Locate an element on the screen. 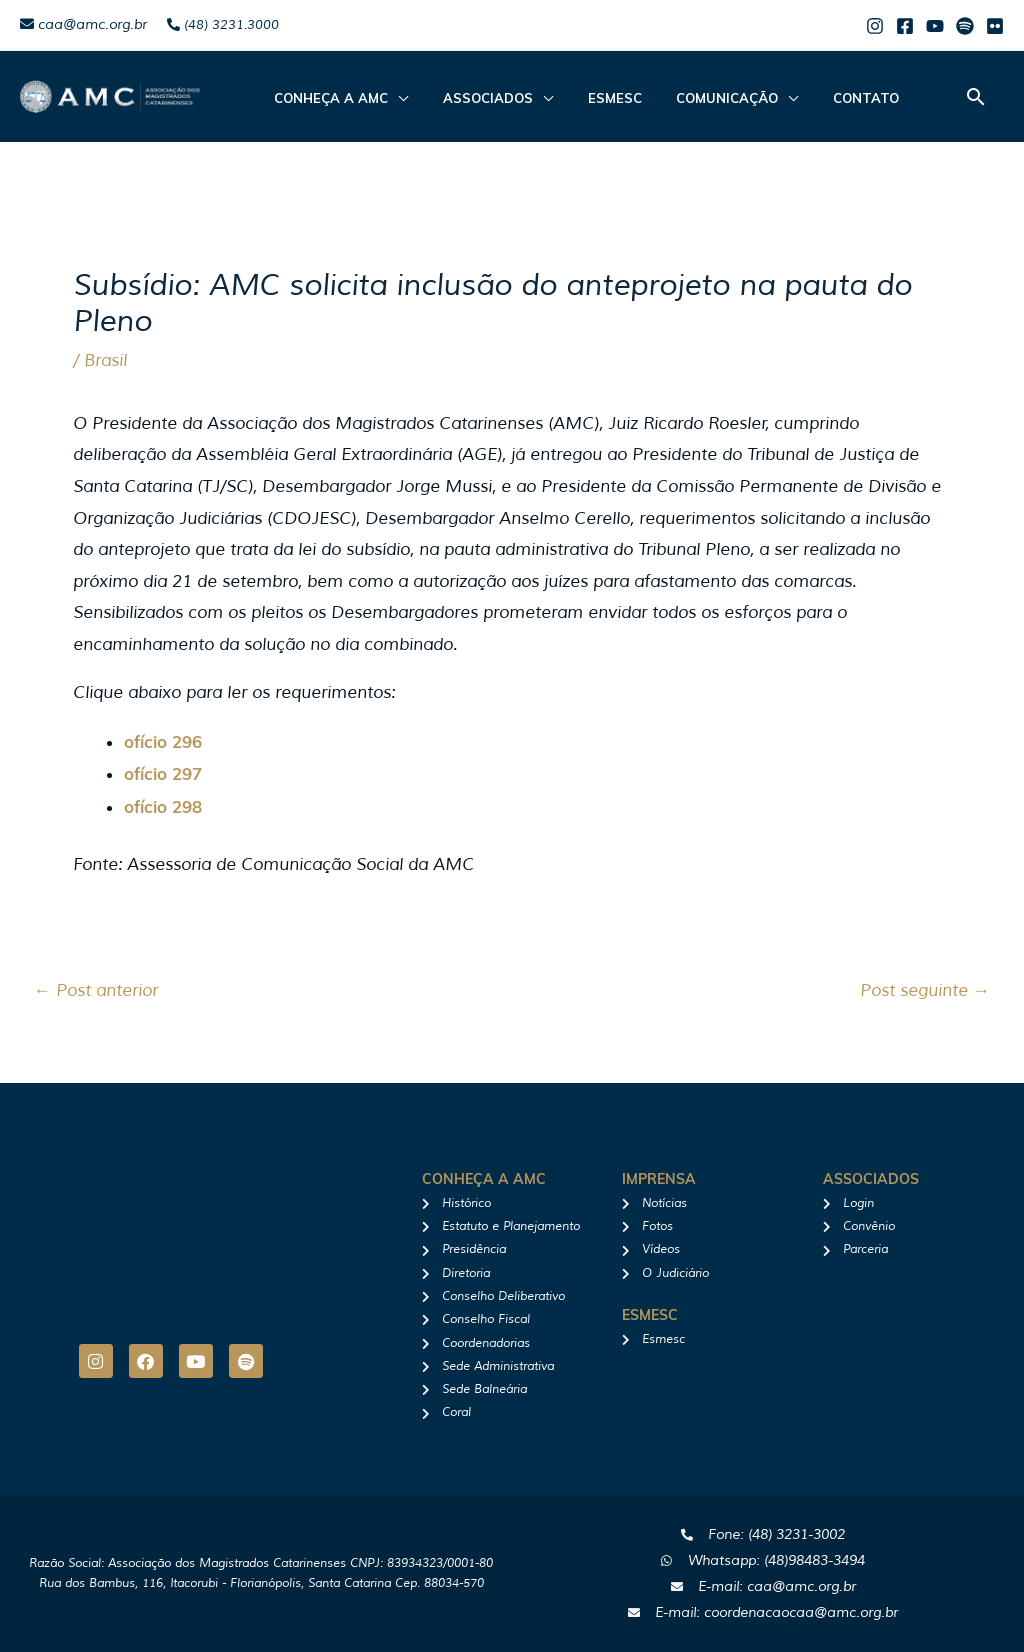  [Youtube] is located at coordinates (935, 26).